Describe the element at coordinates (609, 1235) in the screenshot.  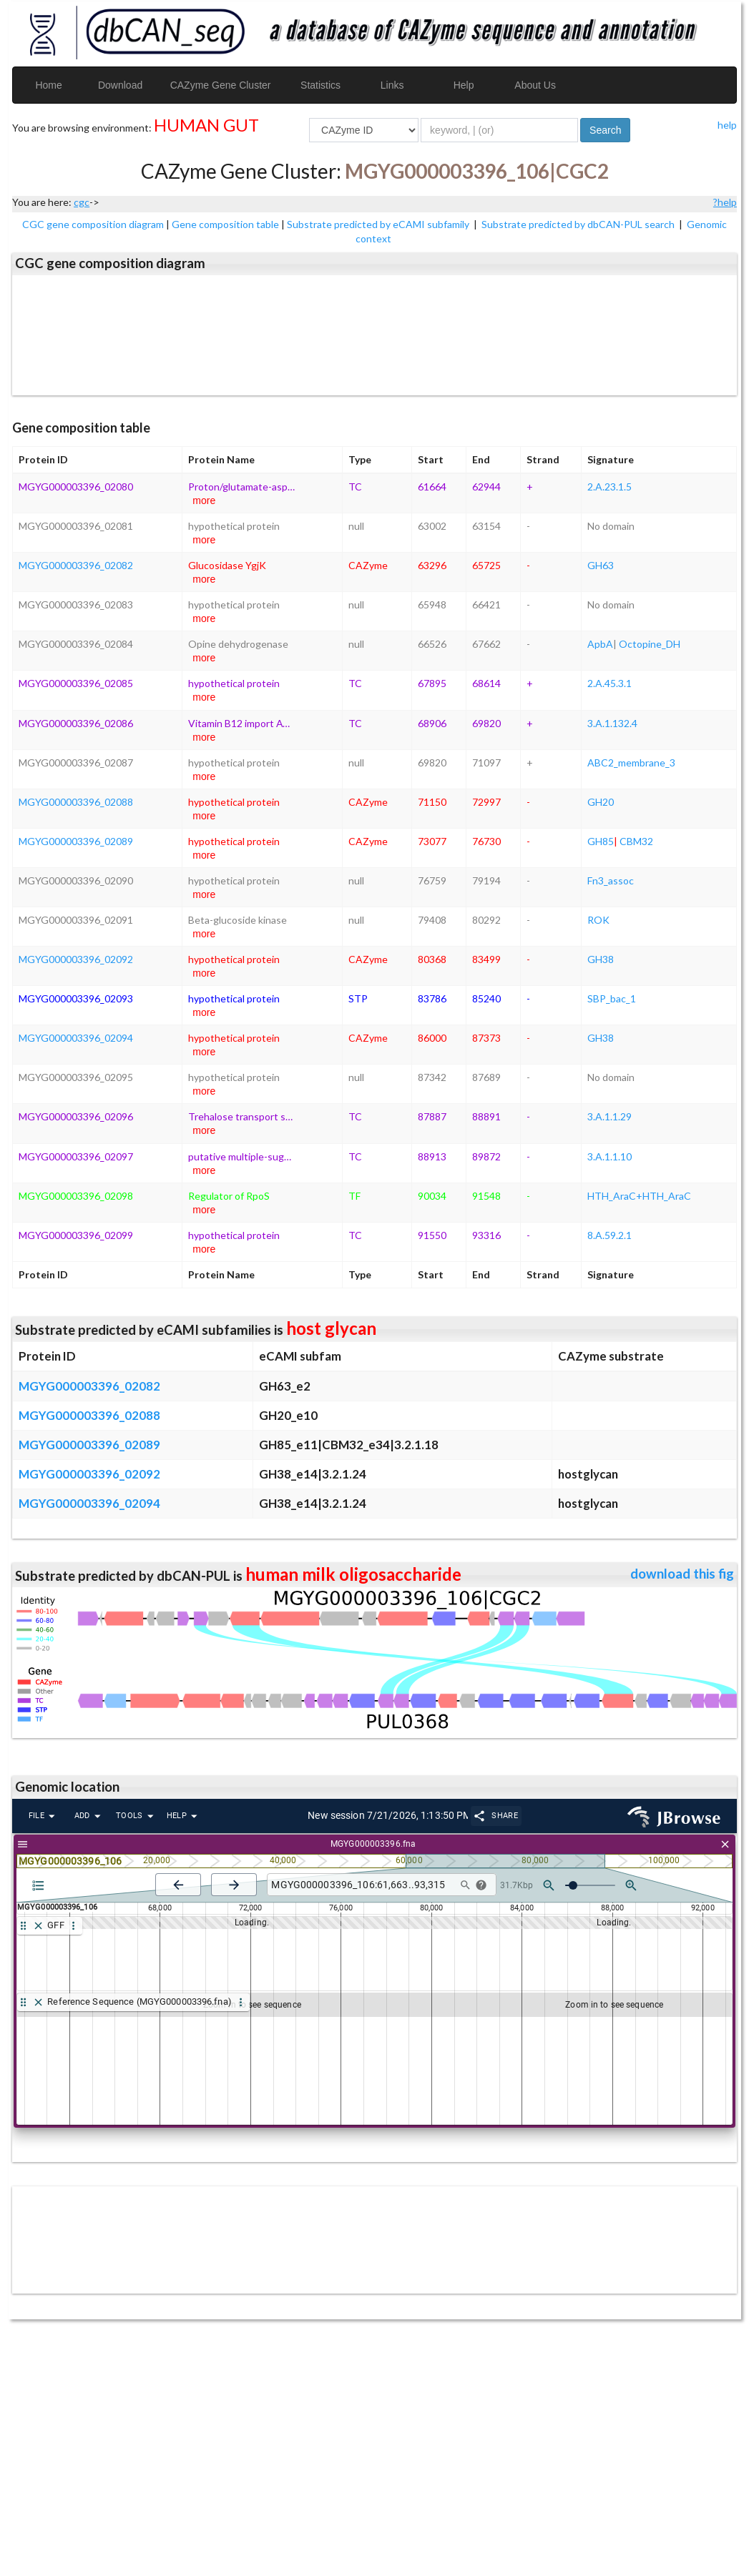
I see `8.A.59.2.1` at that location.